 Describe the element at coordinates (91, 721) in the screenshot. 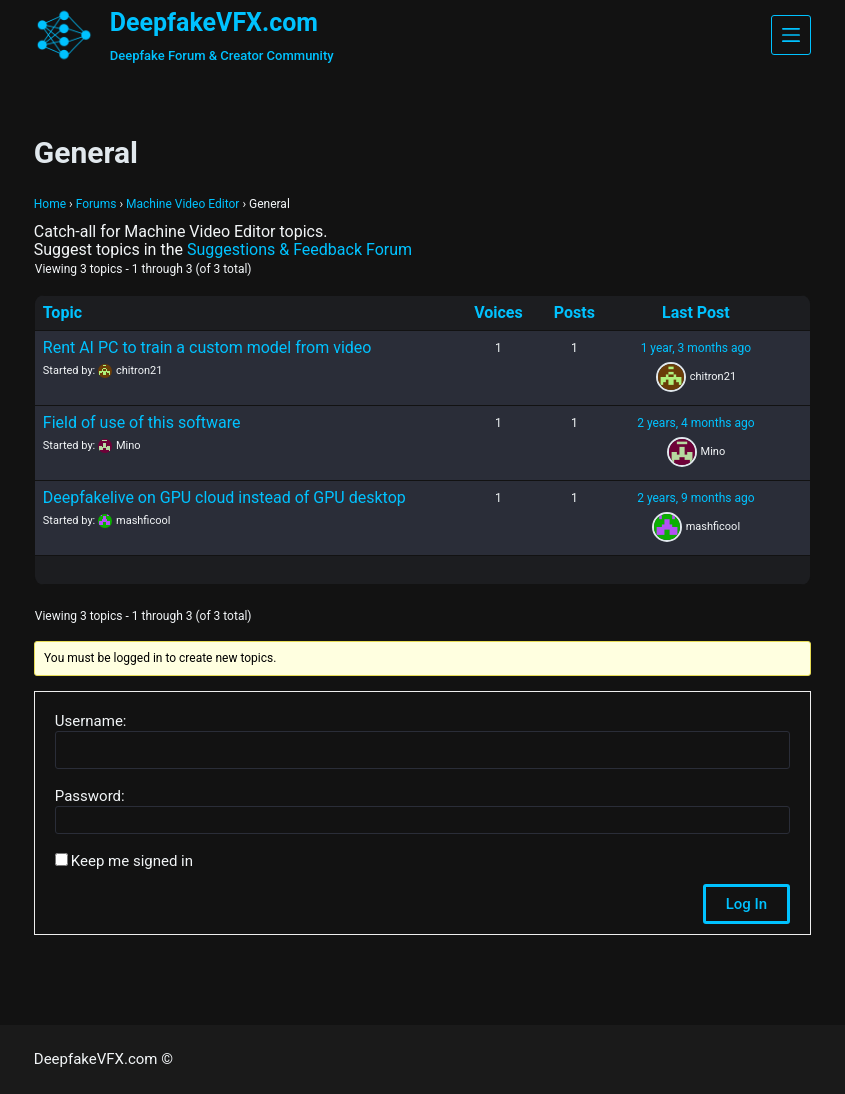

I see `Username:` at that location.